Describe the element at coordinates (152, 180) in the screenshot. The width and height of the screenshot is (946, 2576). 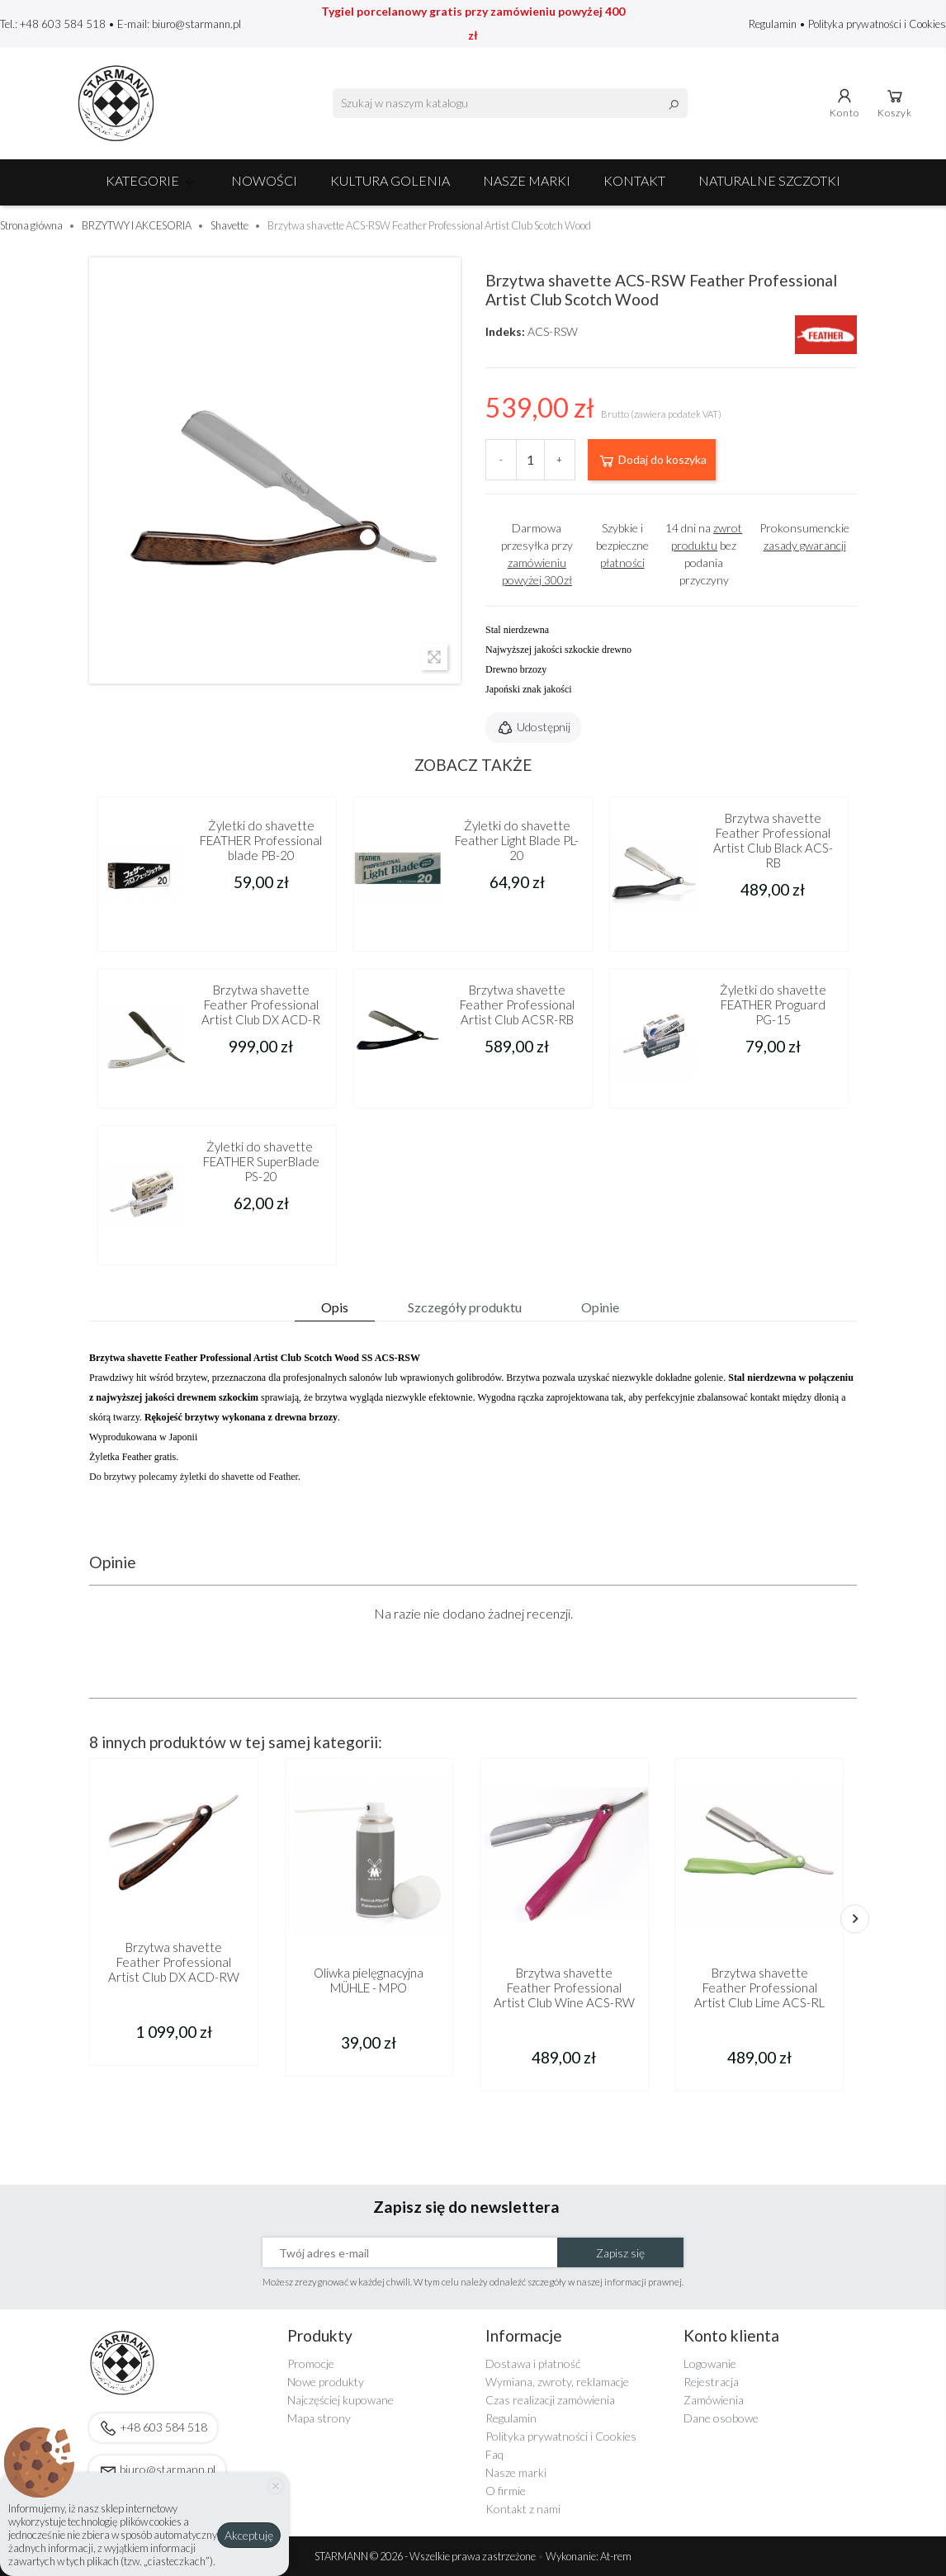
I see `Kategorie` at that location.